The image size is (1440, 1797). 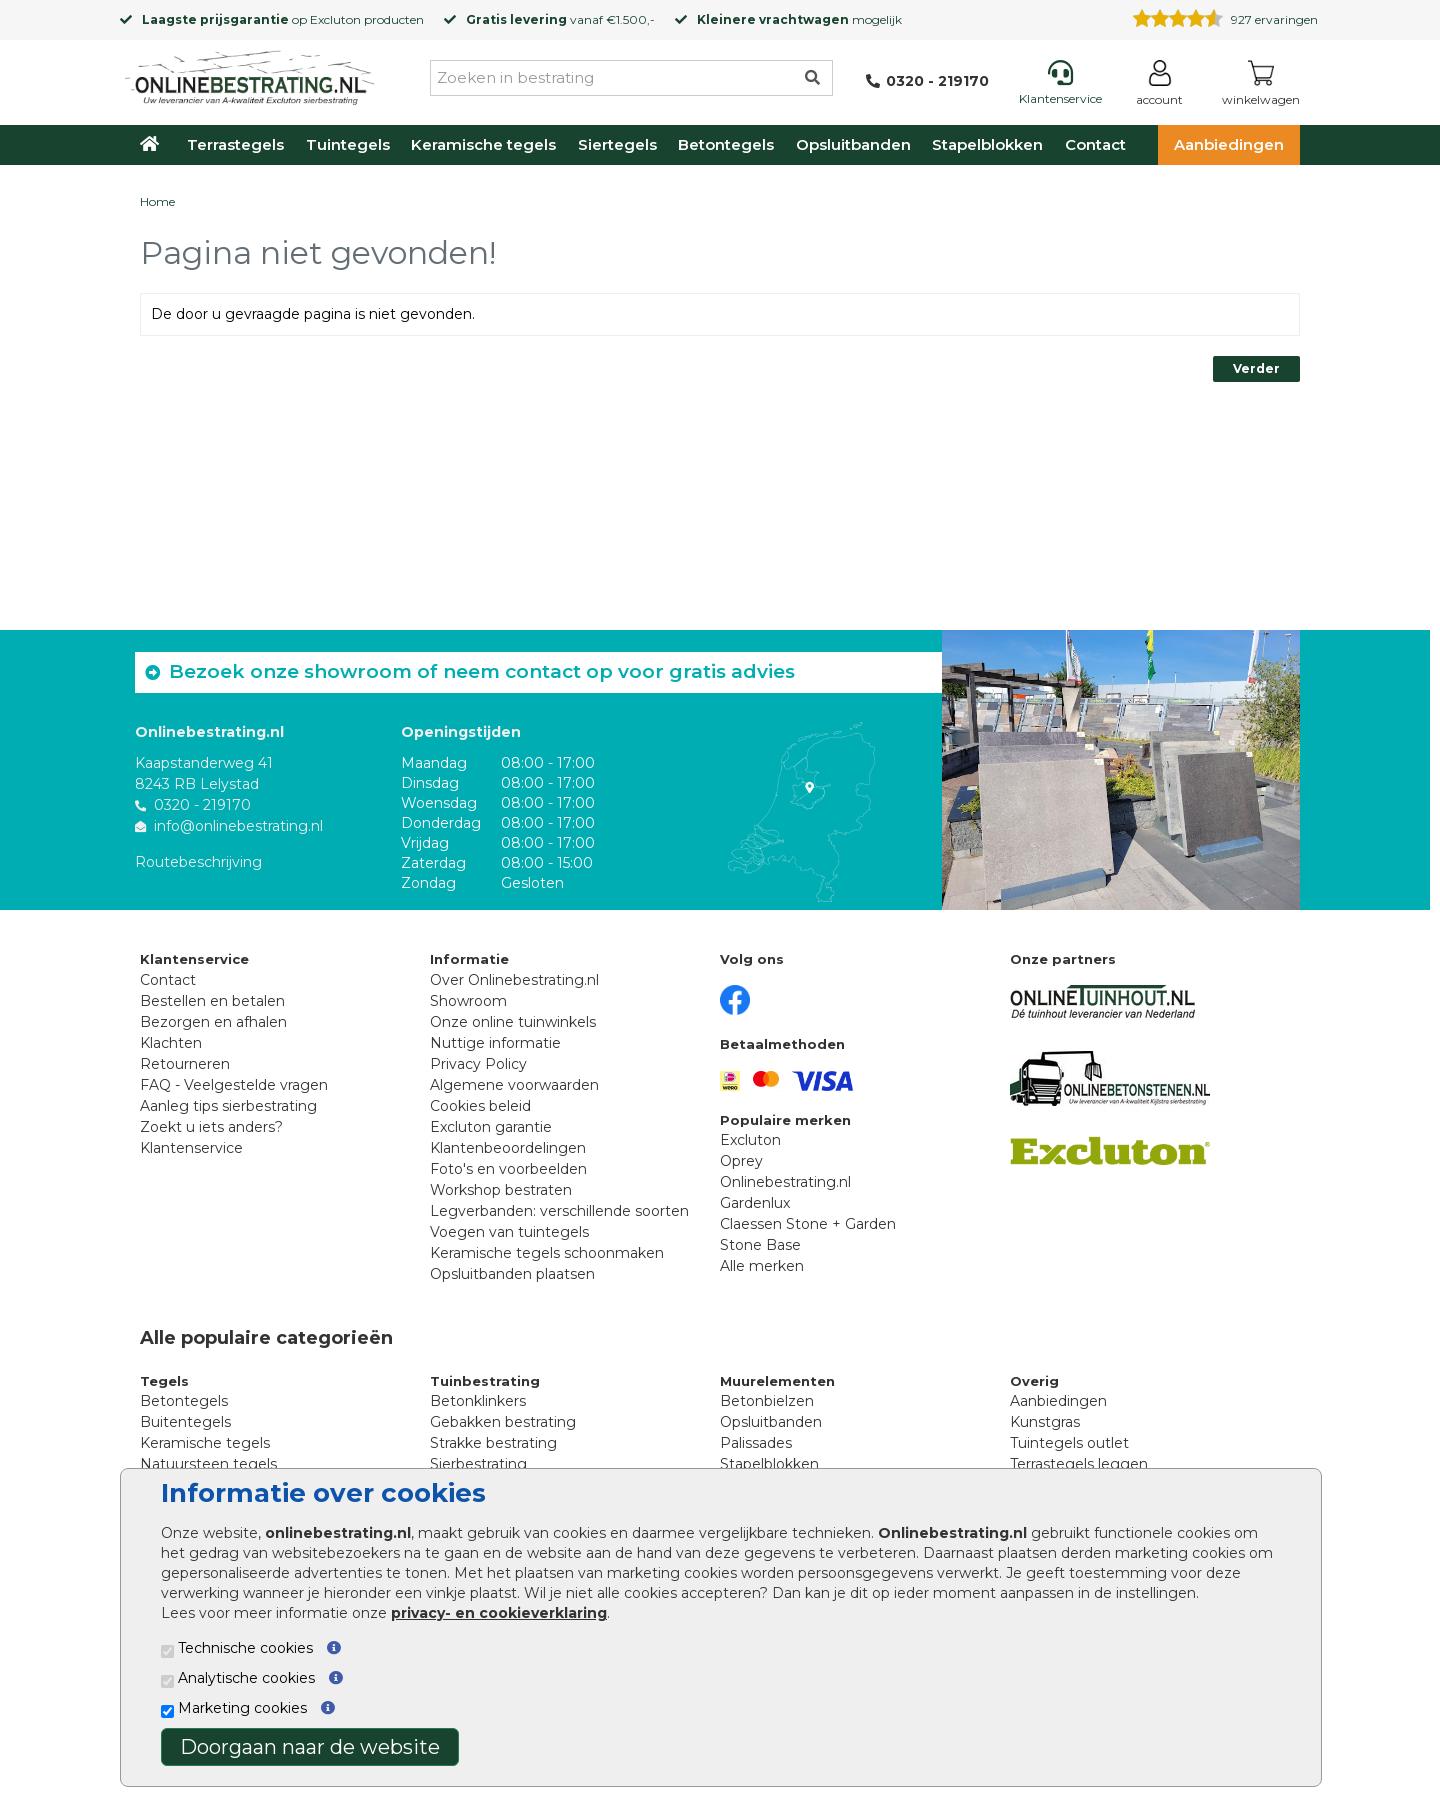 What do you see at coordinates (726, 144) in the screenshot?
I see `Betontegels` at bounding box center [726, 144].